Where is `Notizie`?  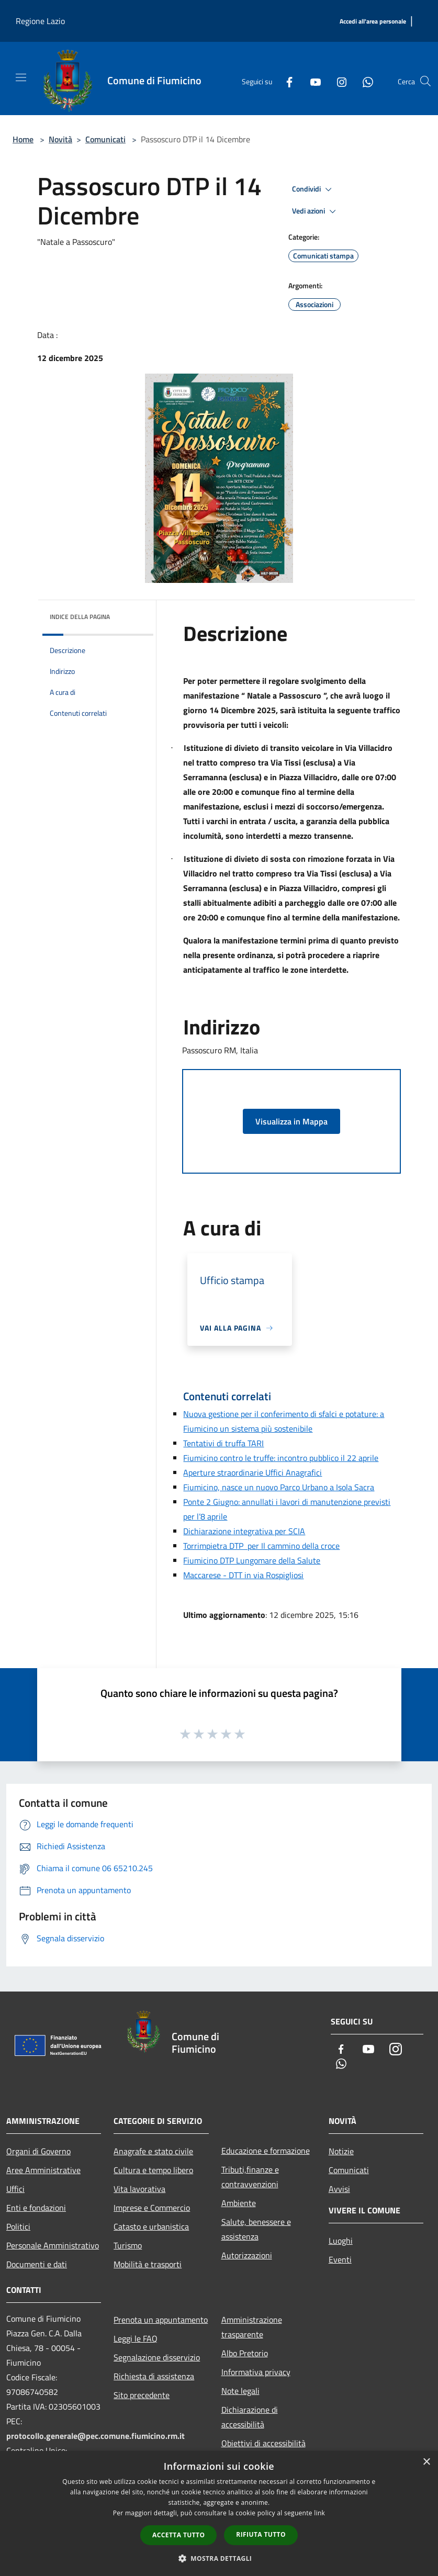
Notizie is located at coordinates (341, 2151).